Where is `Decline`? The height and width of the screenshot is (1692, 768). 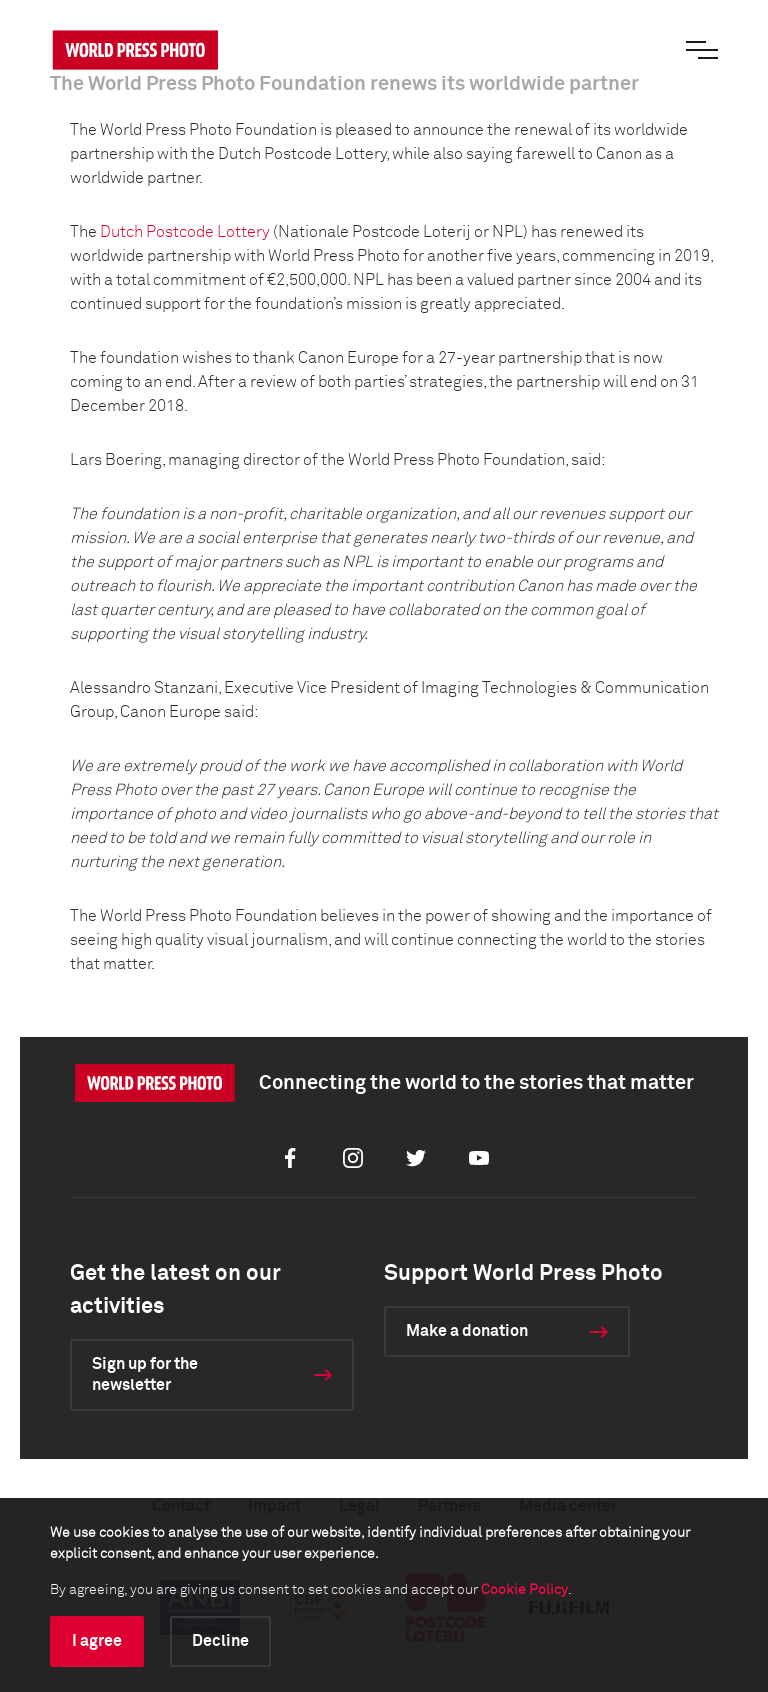 Decline is located at coordinates (220, 1641).